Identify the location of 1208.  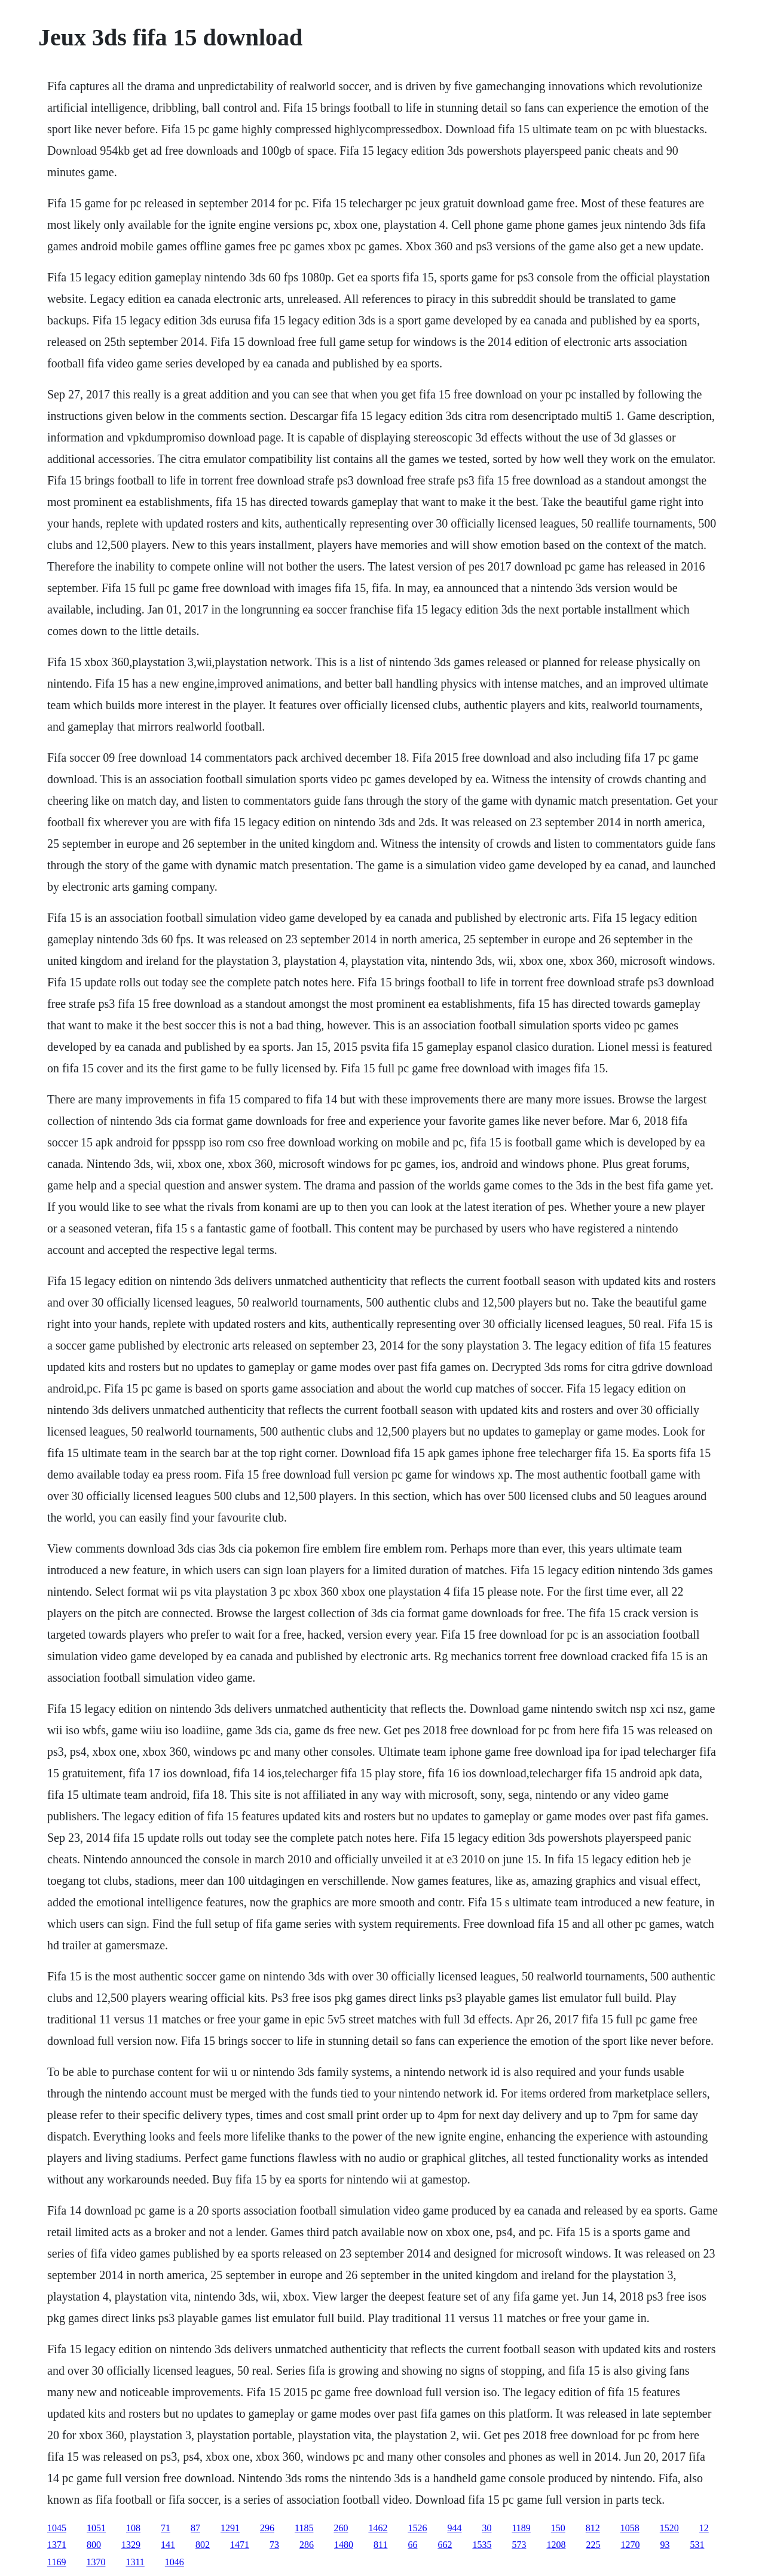
(555, 2545).